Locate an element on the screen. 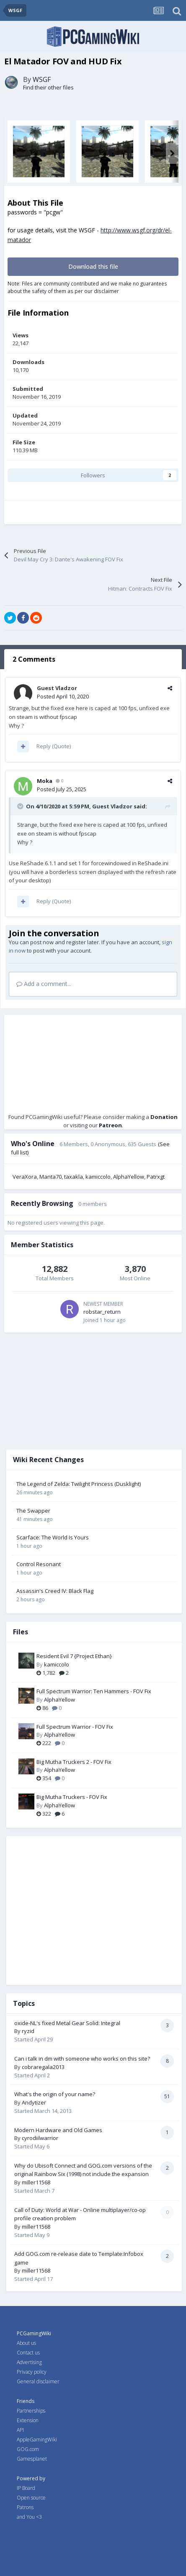 The height and width of the screenshot is (2576, 186). Partnerships is located at coordinates (31, 2410).